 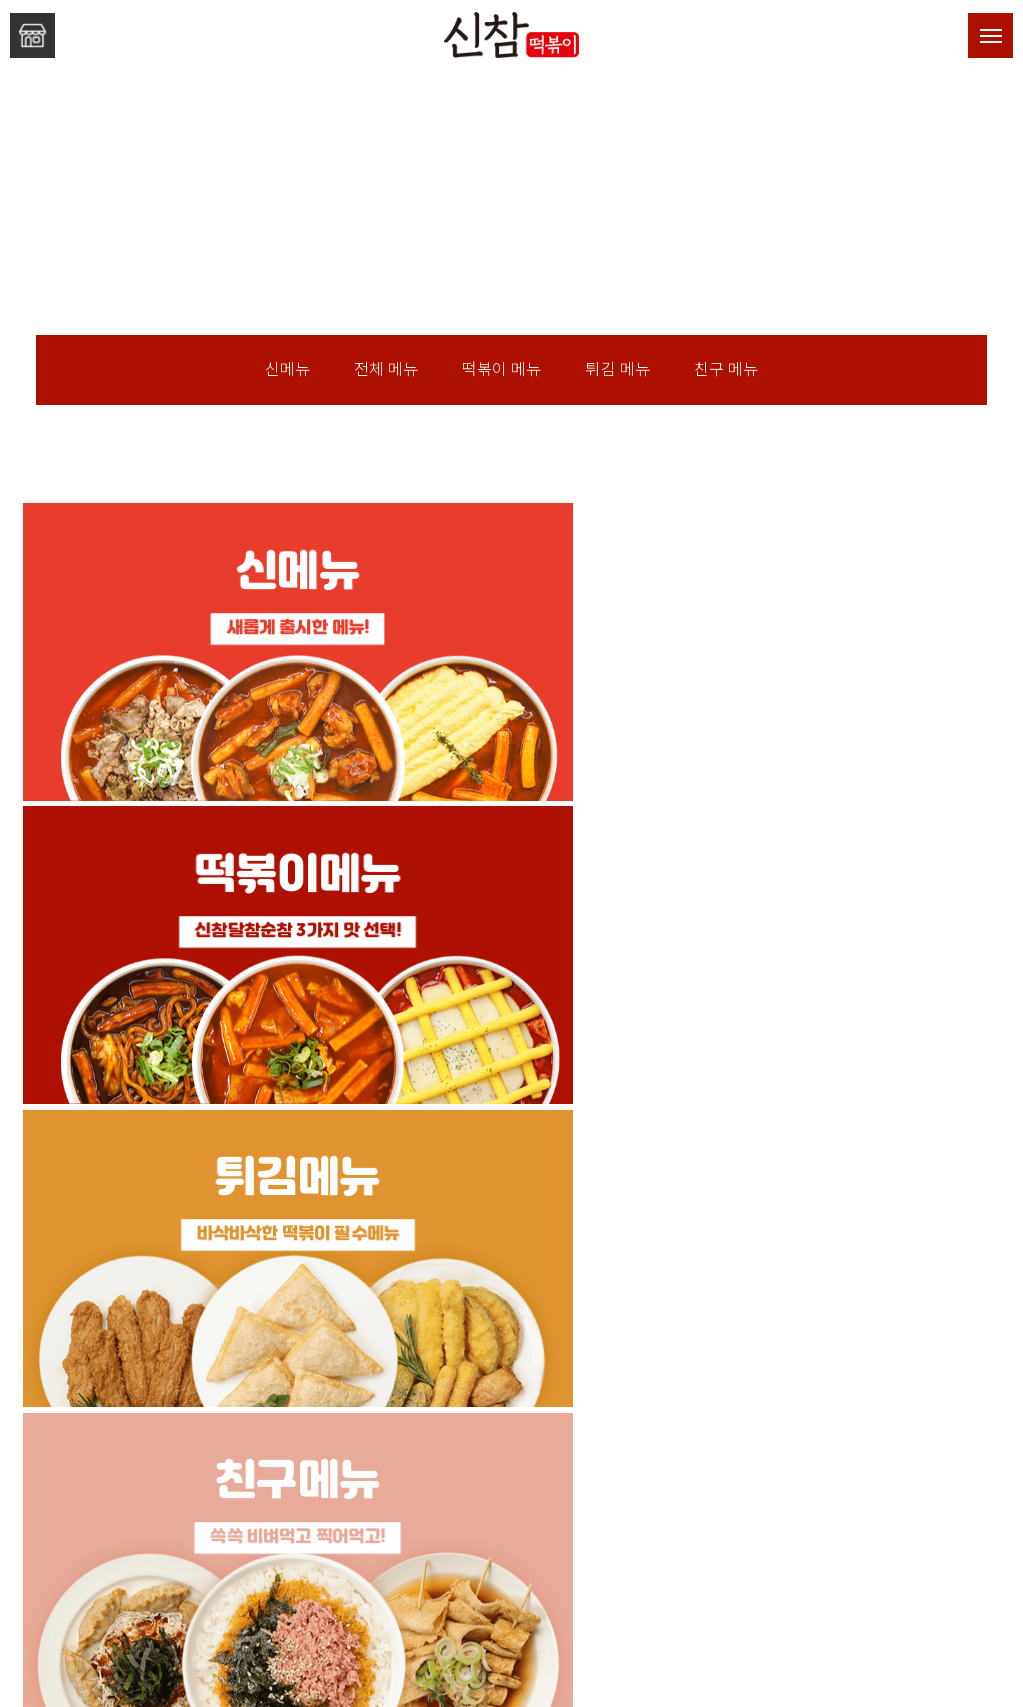 I want to click on 튀김 메뉴, so click(x=617, y=369).